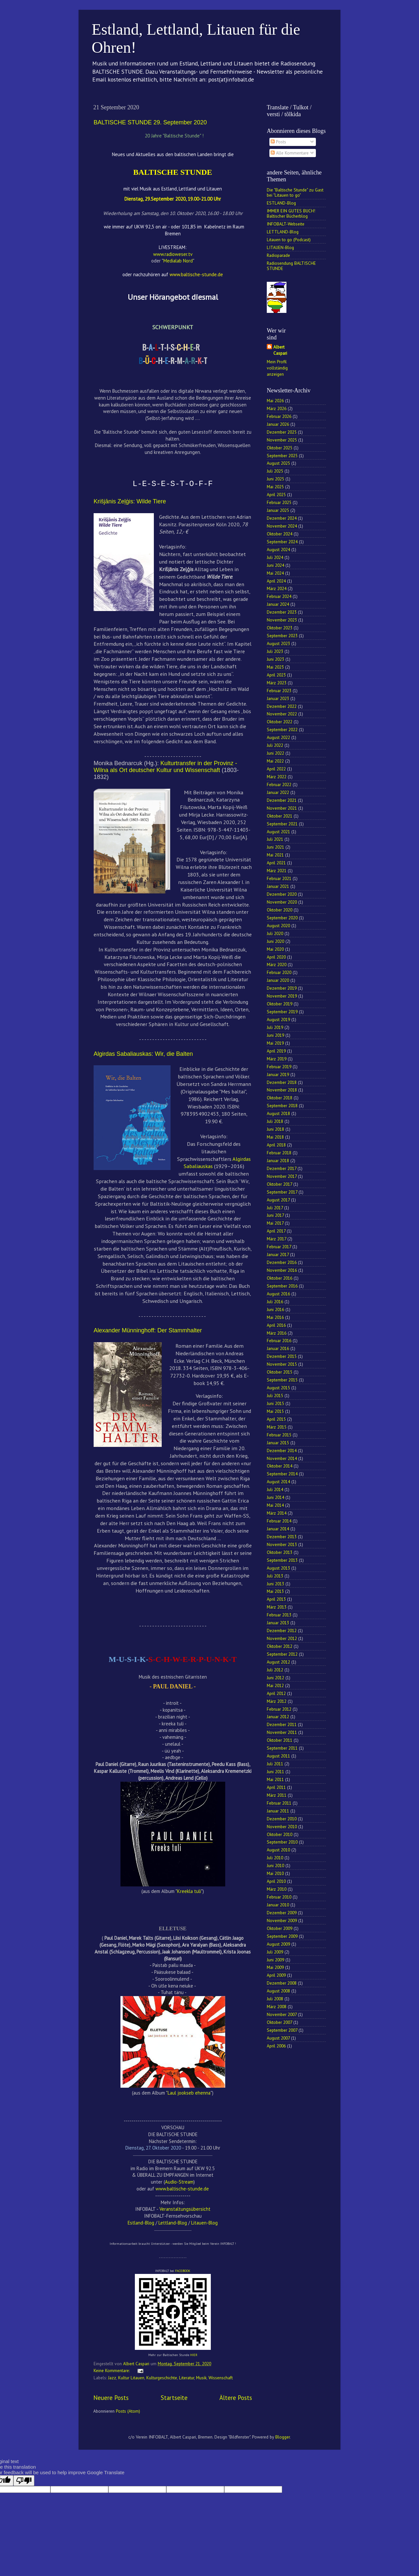 The width and height of the screenshot is (419, 2576). What do you see at coordinates (276, 964) in the screenshot?
I see `März 2020` at bounding box center [276, 964].